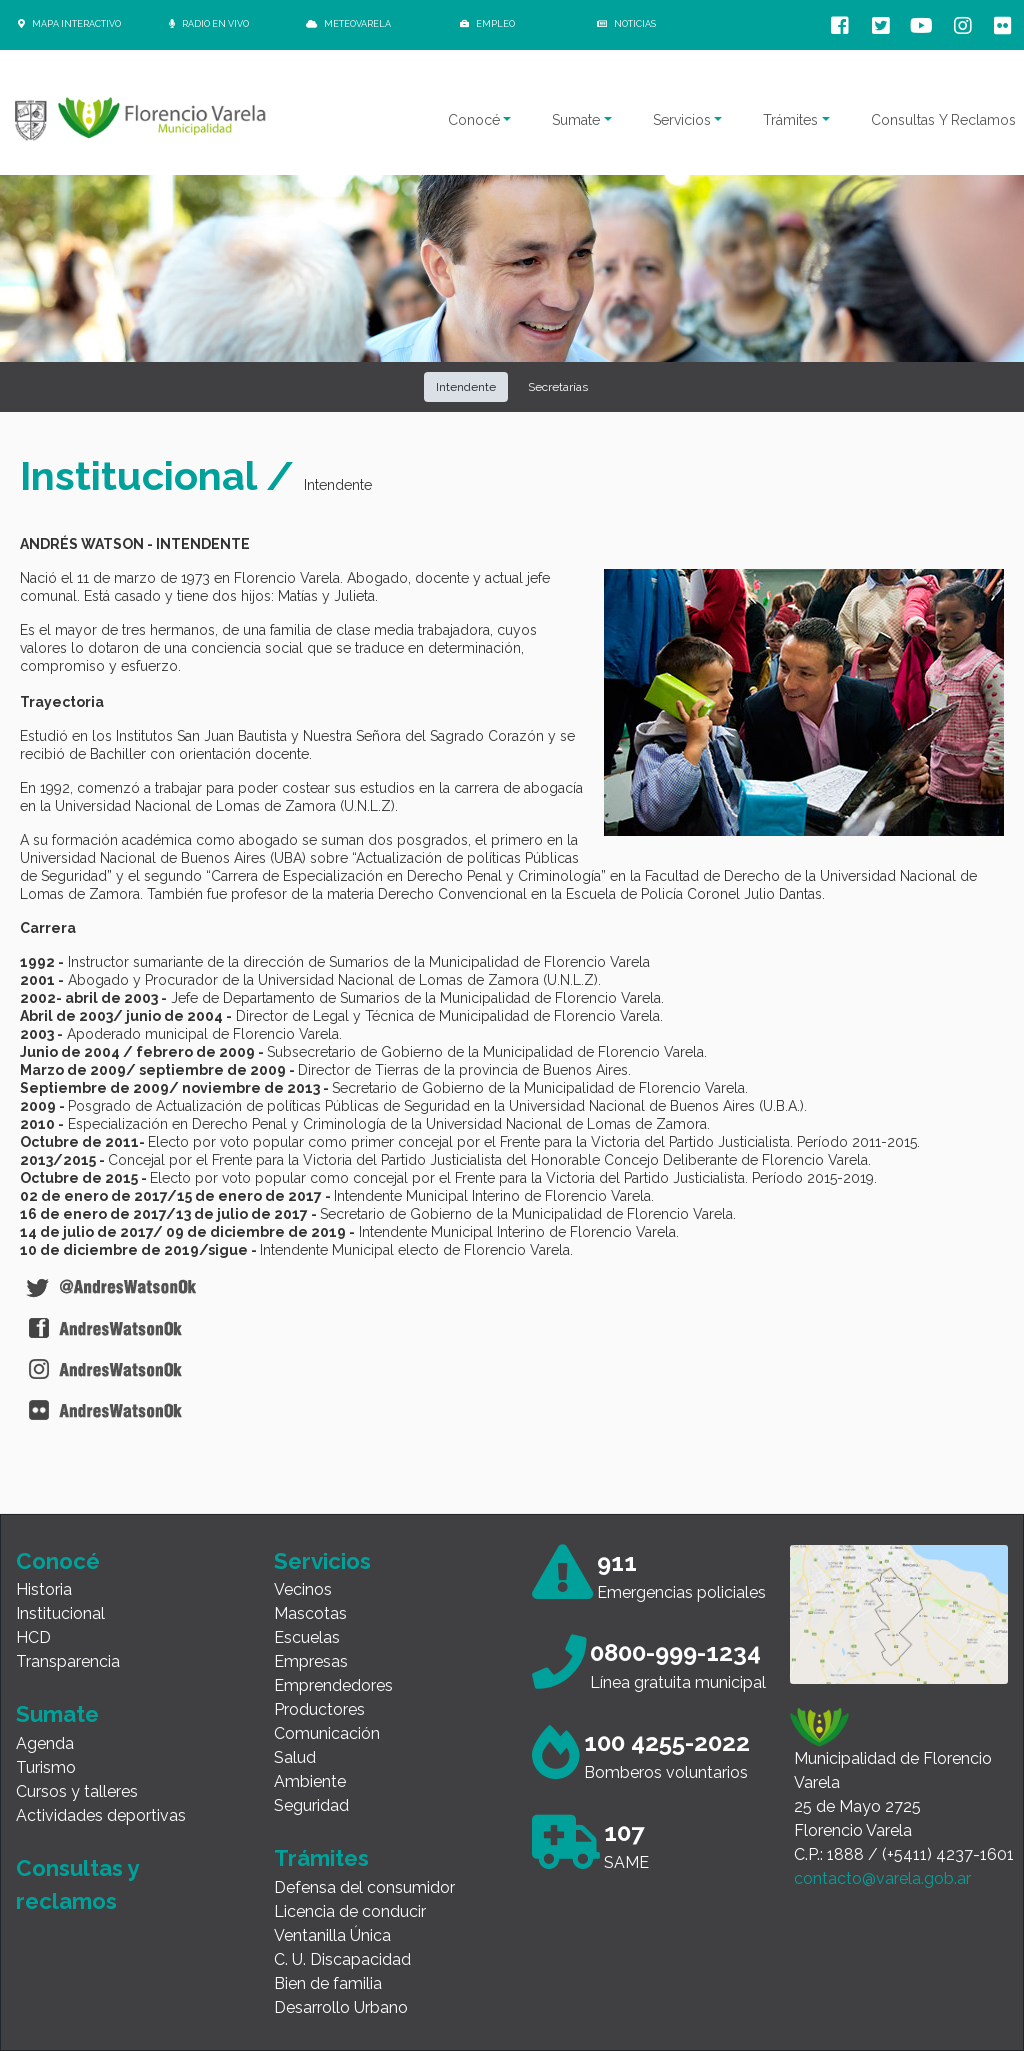  What do you see at coordinates (466, 387) in the screenshot?
I see `Intendente [button]` at bounding box center [466, 387].